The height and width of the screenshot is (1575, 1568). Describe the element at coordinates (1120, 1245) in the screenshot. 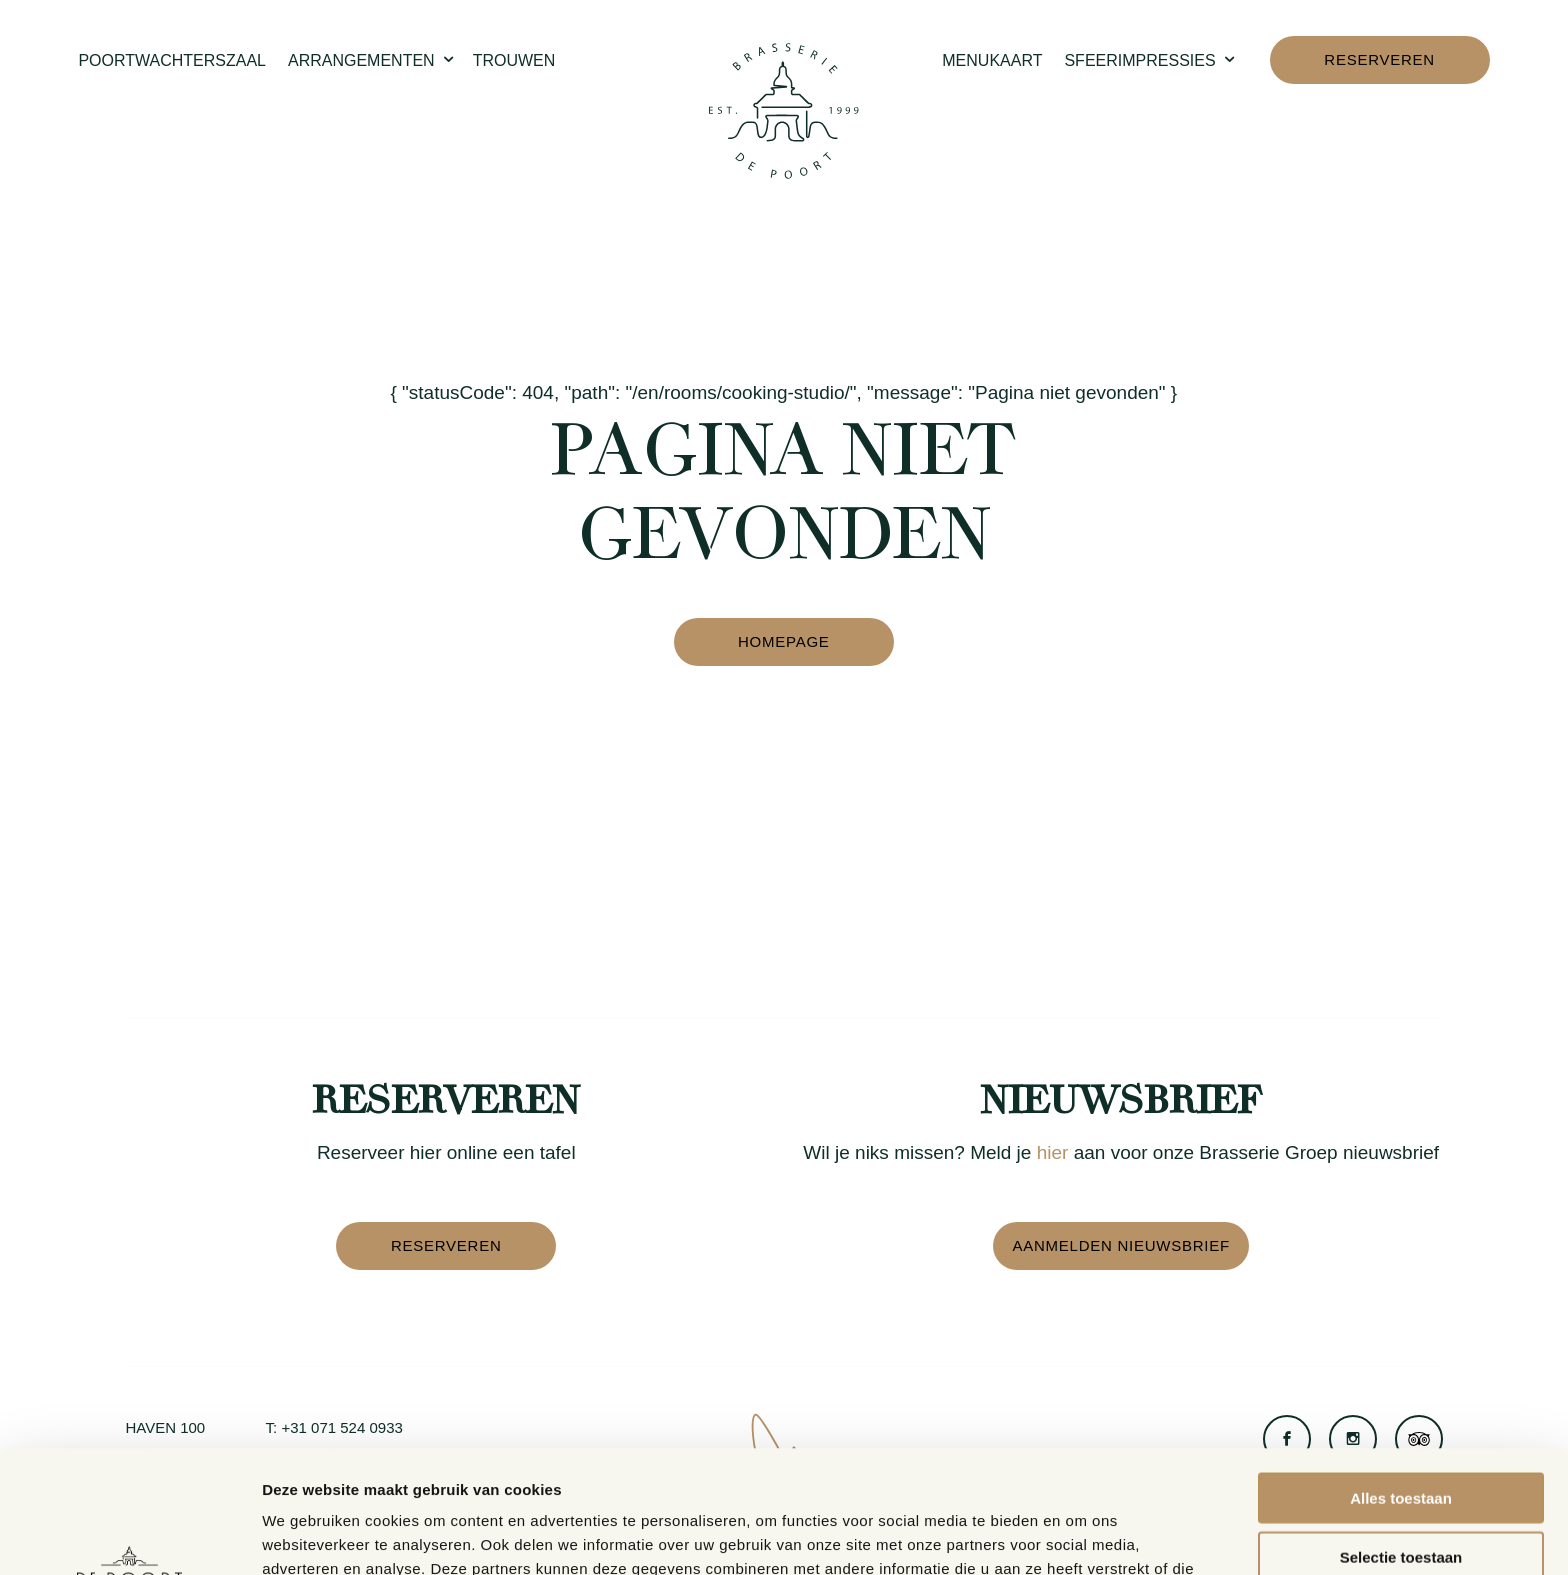

I see `Aanmelden nieuwsbrief` at that location.